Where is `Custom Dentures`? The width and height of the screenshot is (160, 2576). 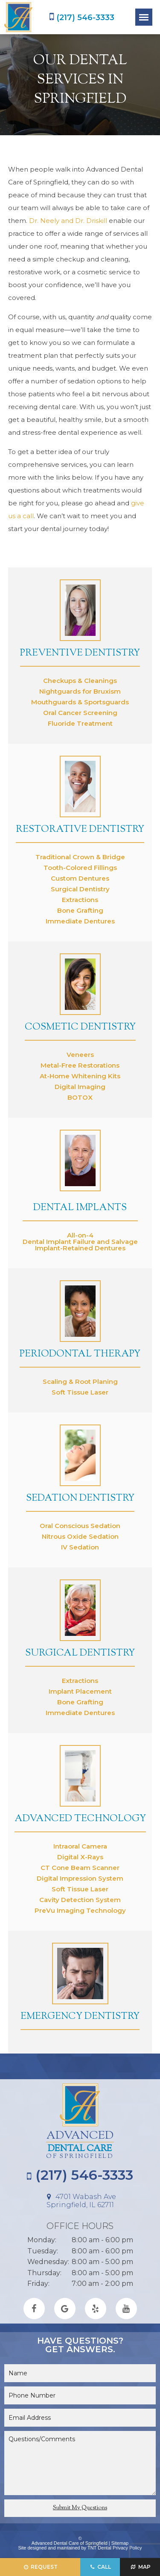
Custom Dentures is located at coordinates (80, 878).